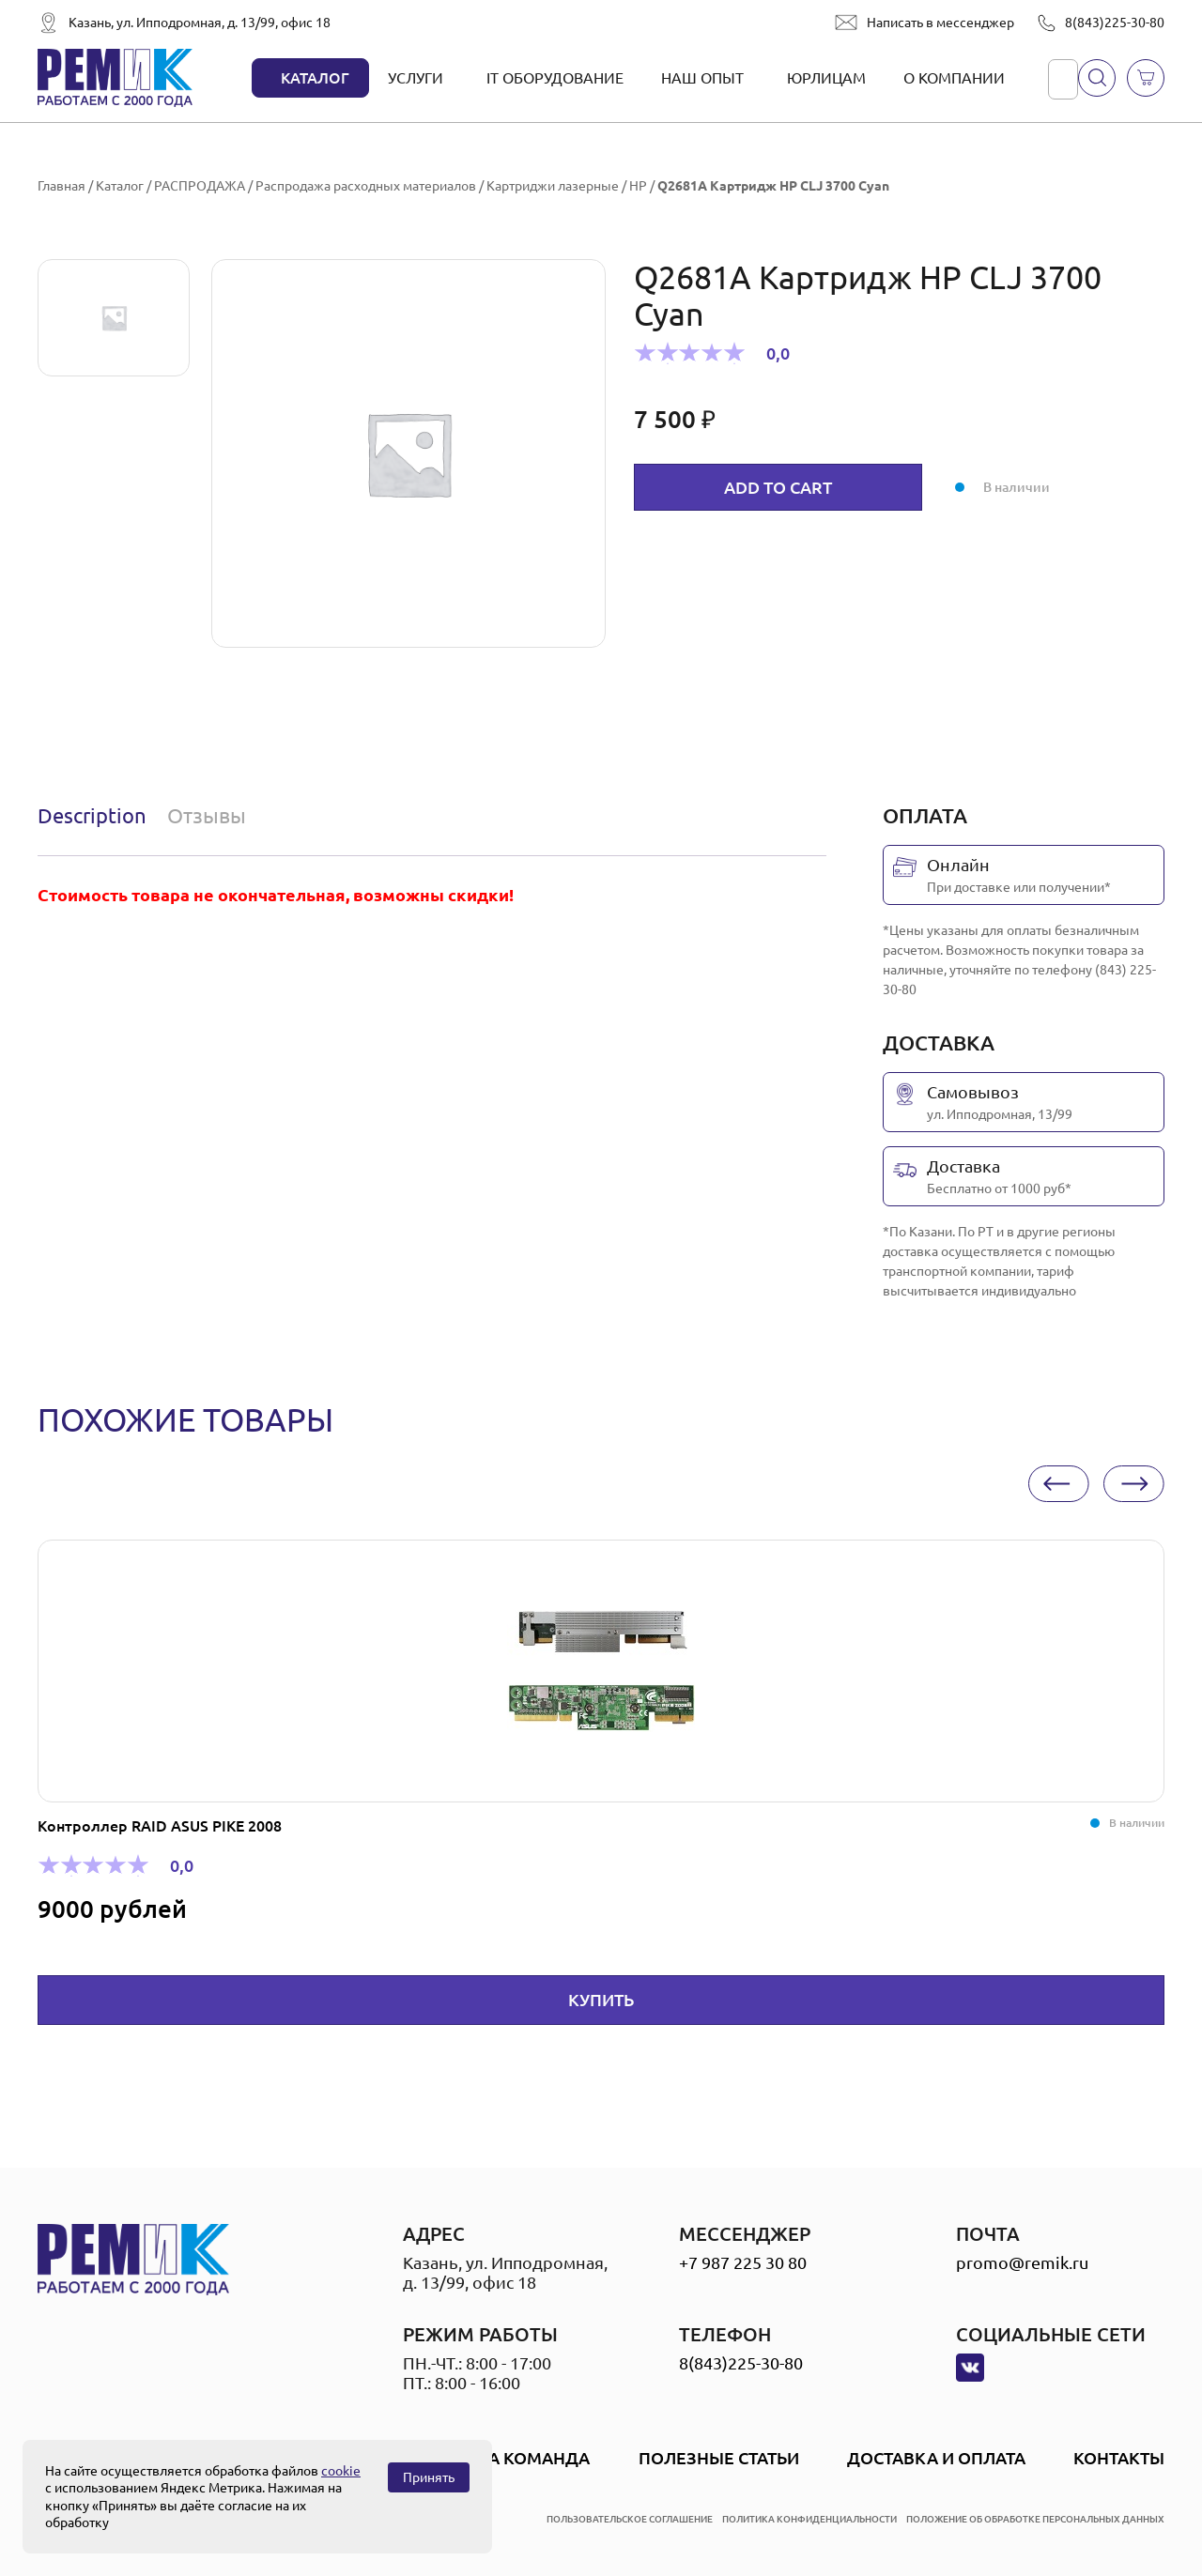 The width and height of the screenshot is (1202, 2576). Describe the element at coordinates (96, 816) in the screenshot. I see `[tab]` at that location.